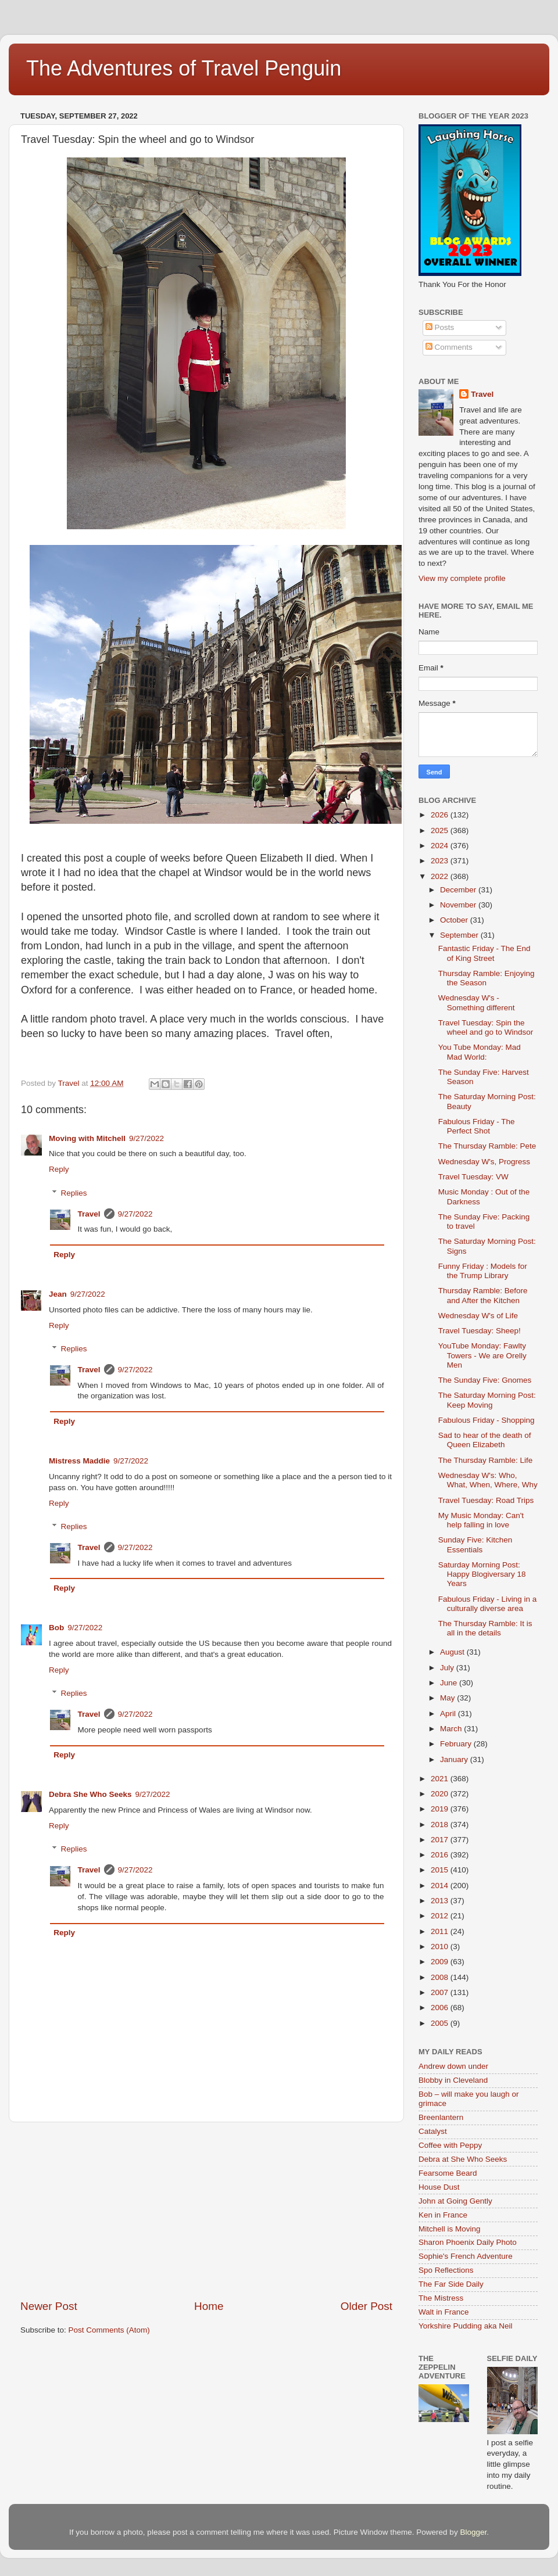 The height and width of the screenshot is (2576, 558). I want to click on 2023, so click(440, 860).